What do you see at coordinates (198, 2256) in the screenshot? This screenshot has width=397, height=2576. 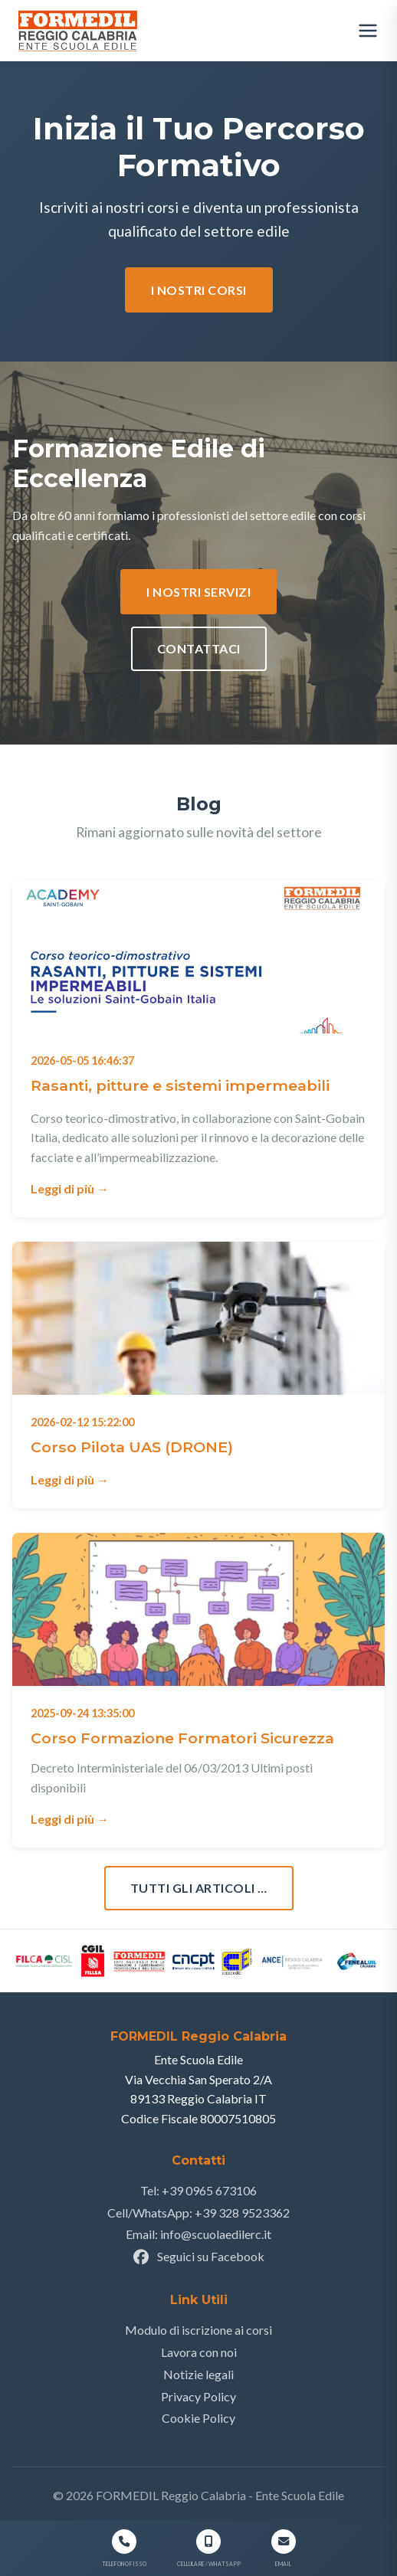 I see `Seguici su Facebook` at bounding box center [198, 2256].